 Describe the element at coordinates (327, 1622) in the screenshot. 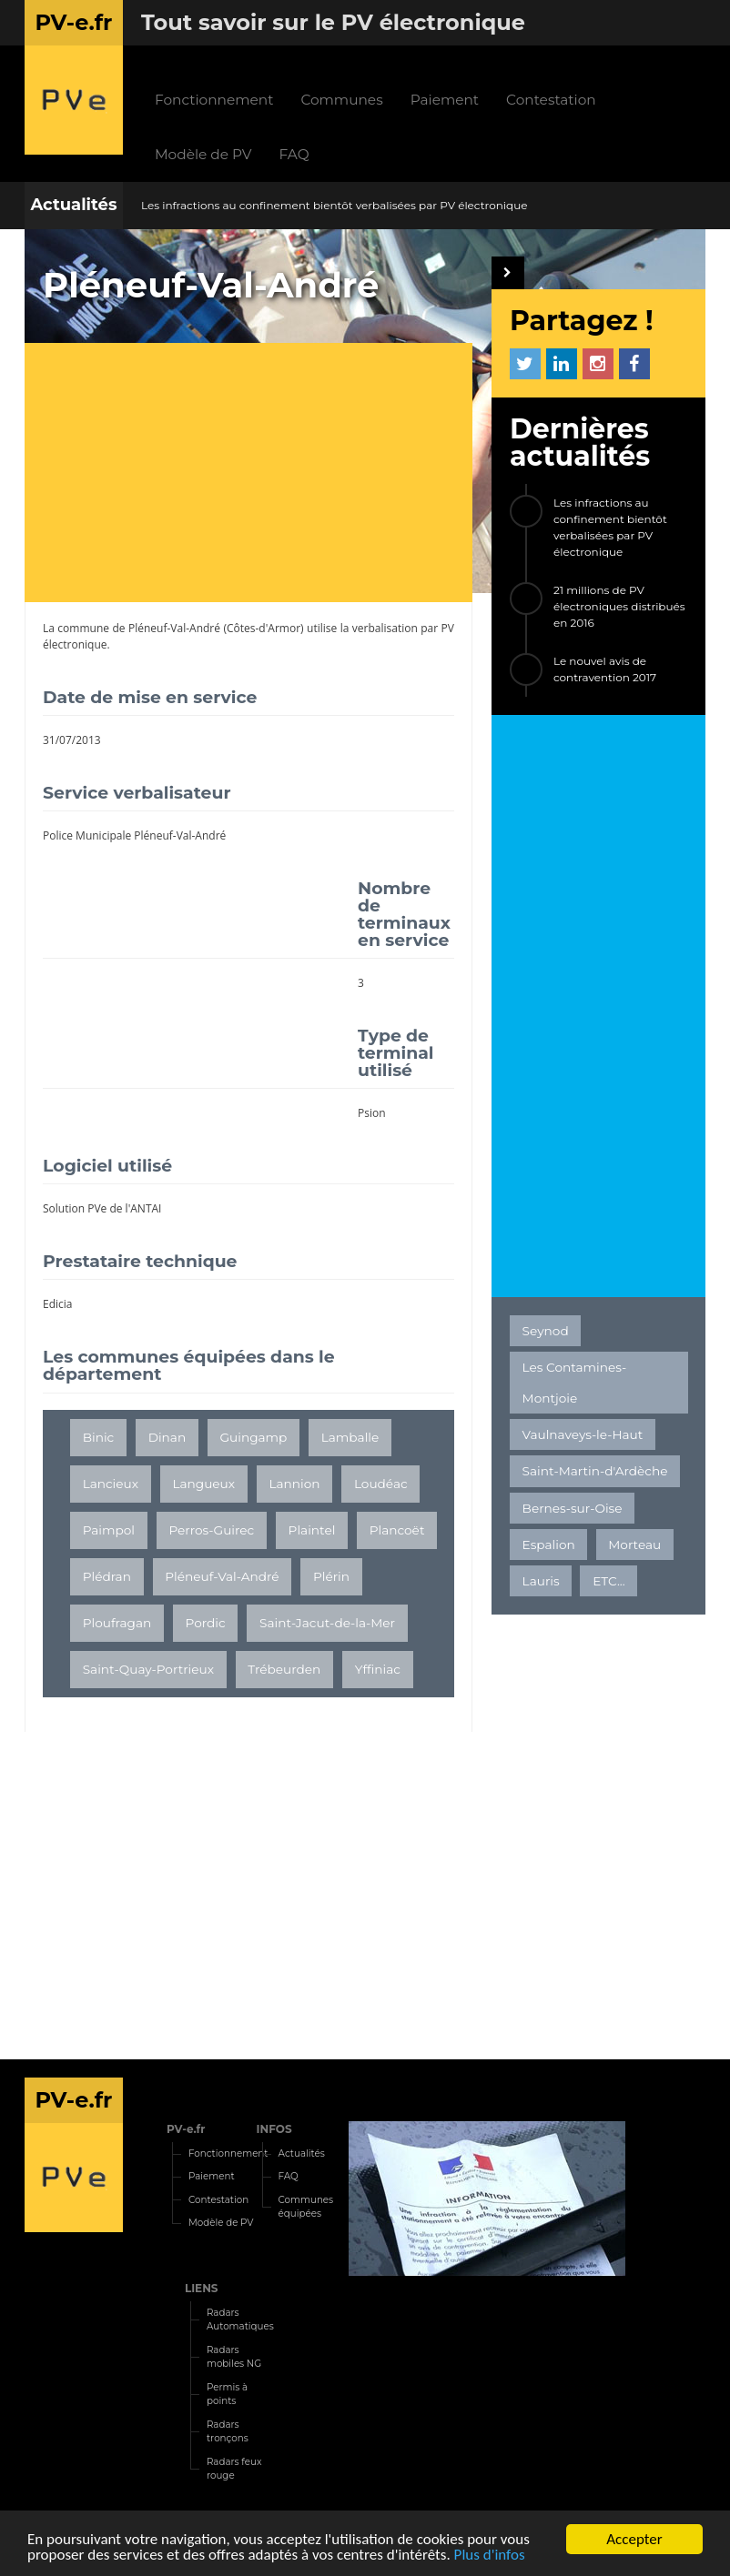

I see `Saint-Jacut-de-la-Mer` at that location.